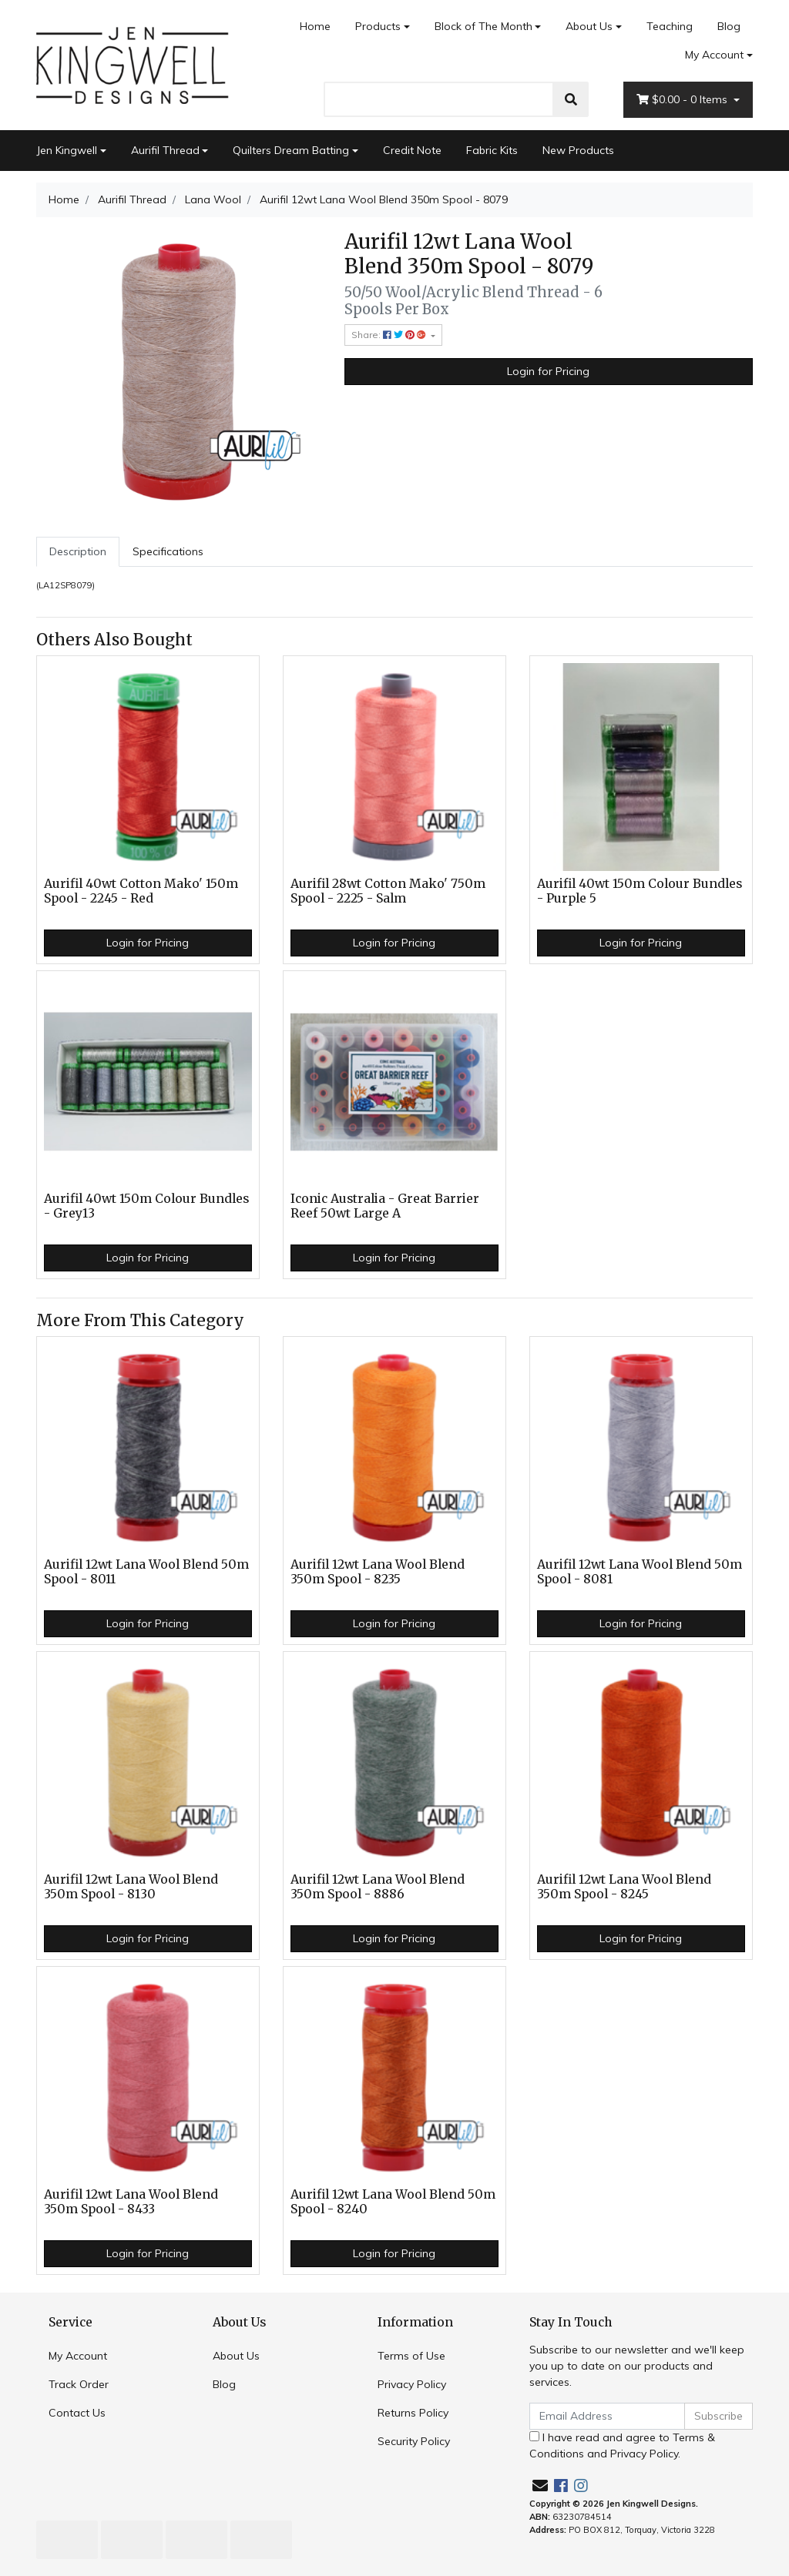 The width and height of the screenshot is (789, 2576). What do you see at coordinates (483, 26) in the screenshot?
I see `Block of The Month` at bounding box center [483, 26].